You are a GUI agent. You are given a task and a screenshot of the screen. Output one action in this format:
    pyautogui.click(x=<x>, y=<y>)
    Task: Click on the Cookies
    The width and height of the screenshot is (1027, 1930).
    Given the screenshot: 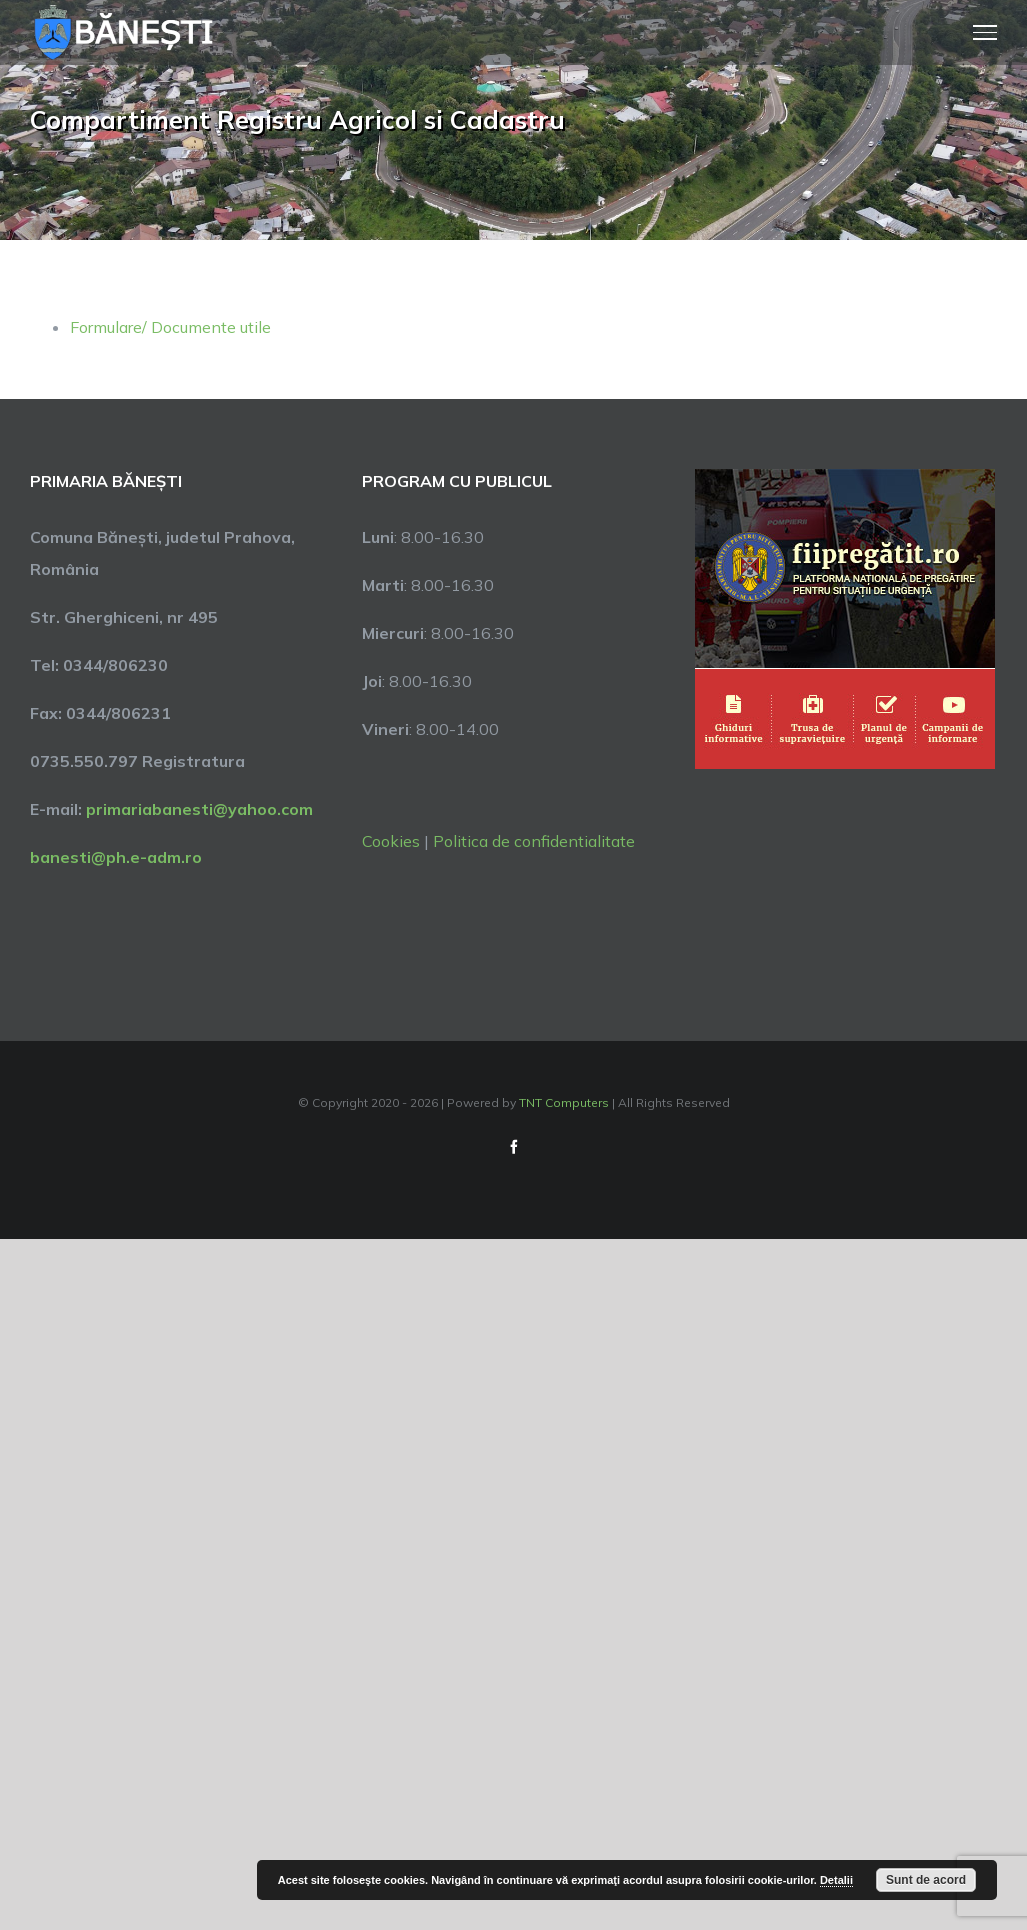 What is the action you would take?
    pyautogui.click(x=391, y=841)
    